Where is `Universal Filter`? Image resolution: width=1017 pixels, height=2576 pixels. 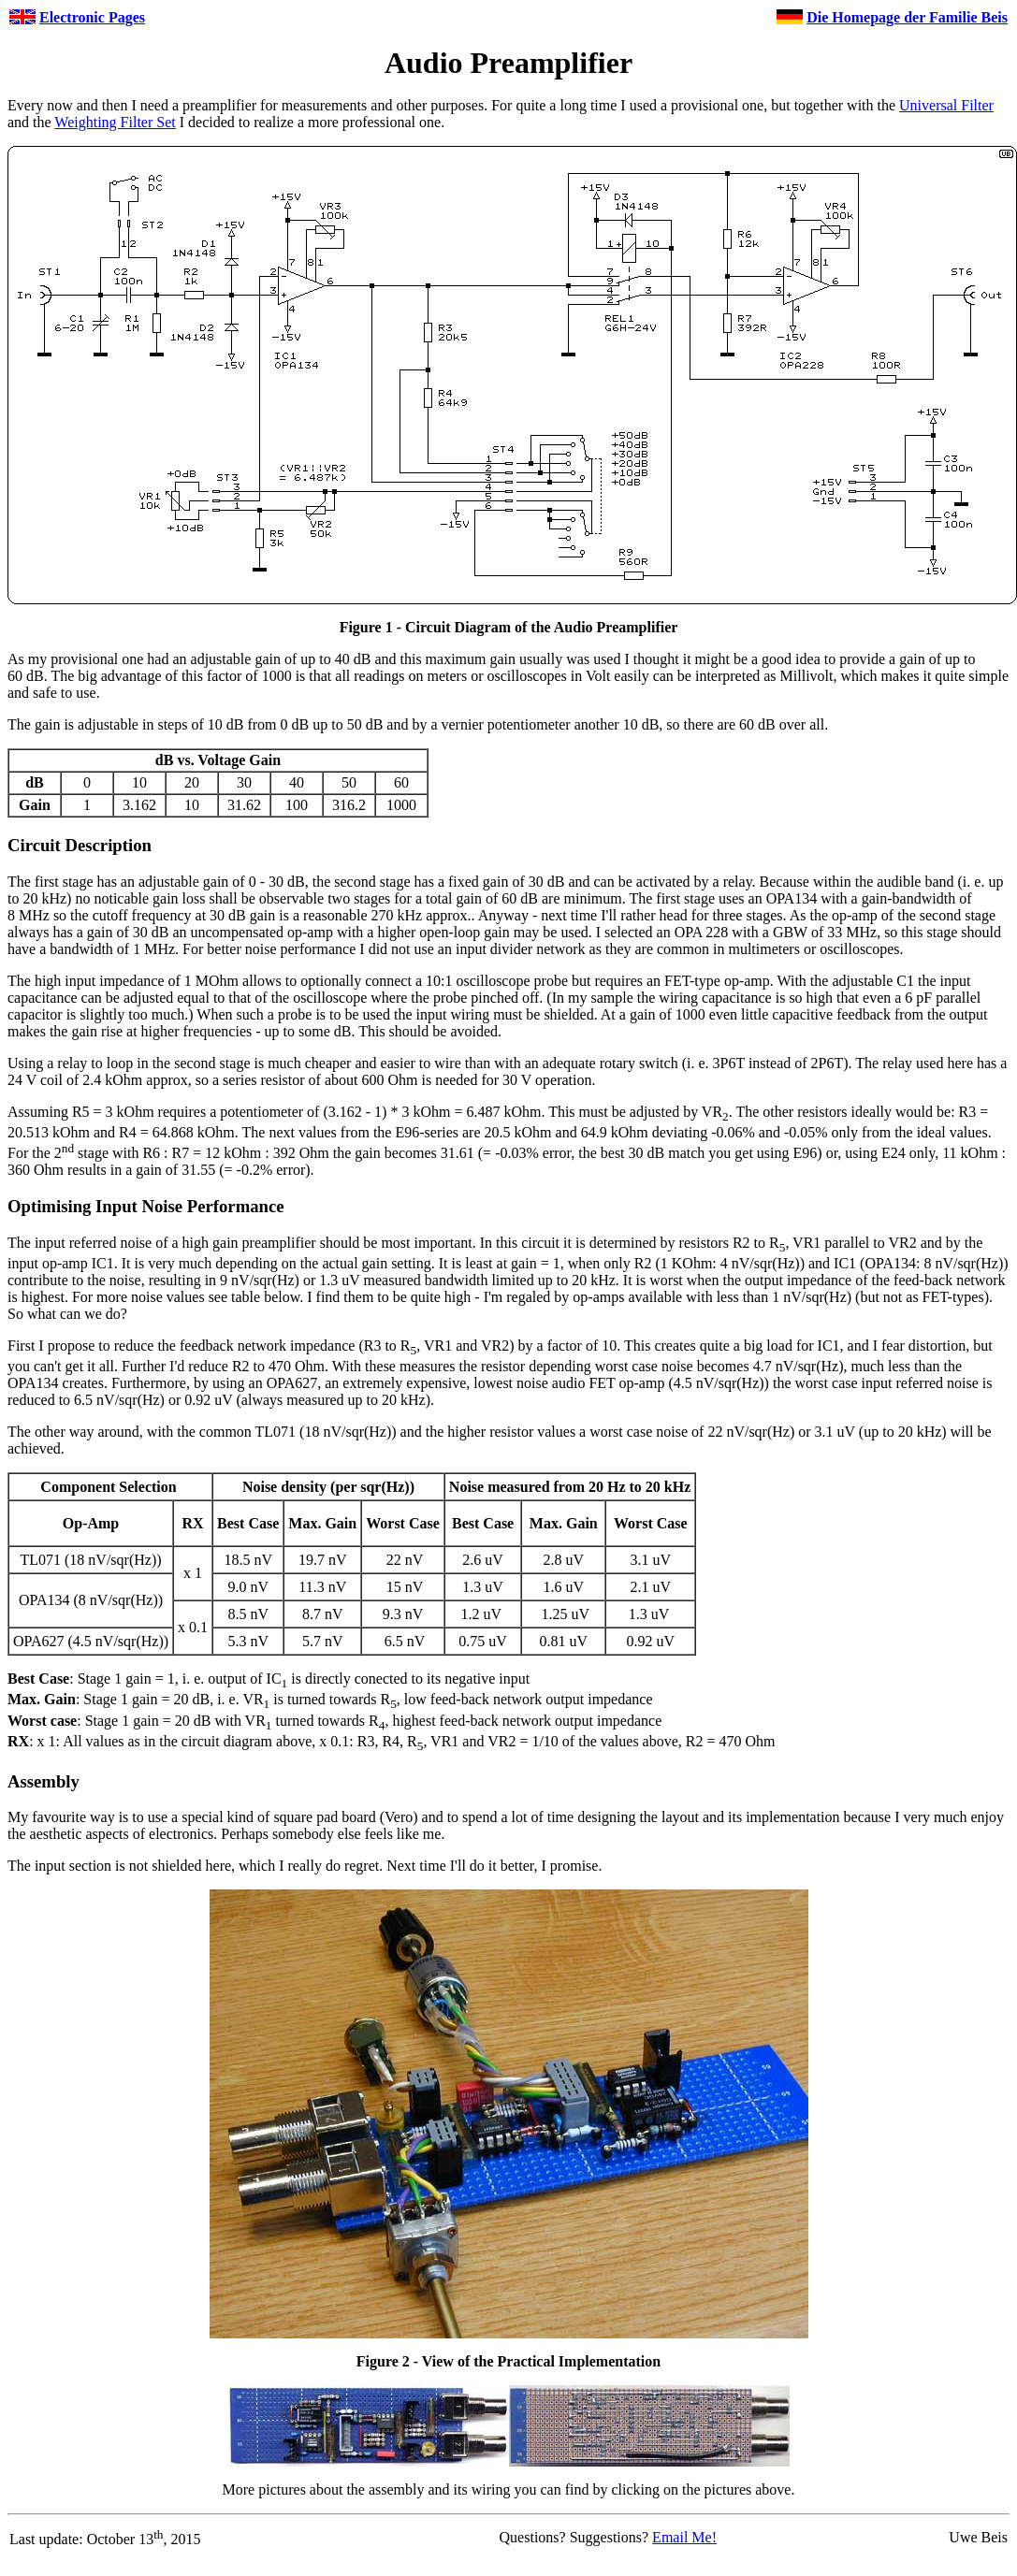
Universal Filter is located at coordinates (946, 105).